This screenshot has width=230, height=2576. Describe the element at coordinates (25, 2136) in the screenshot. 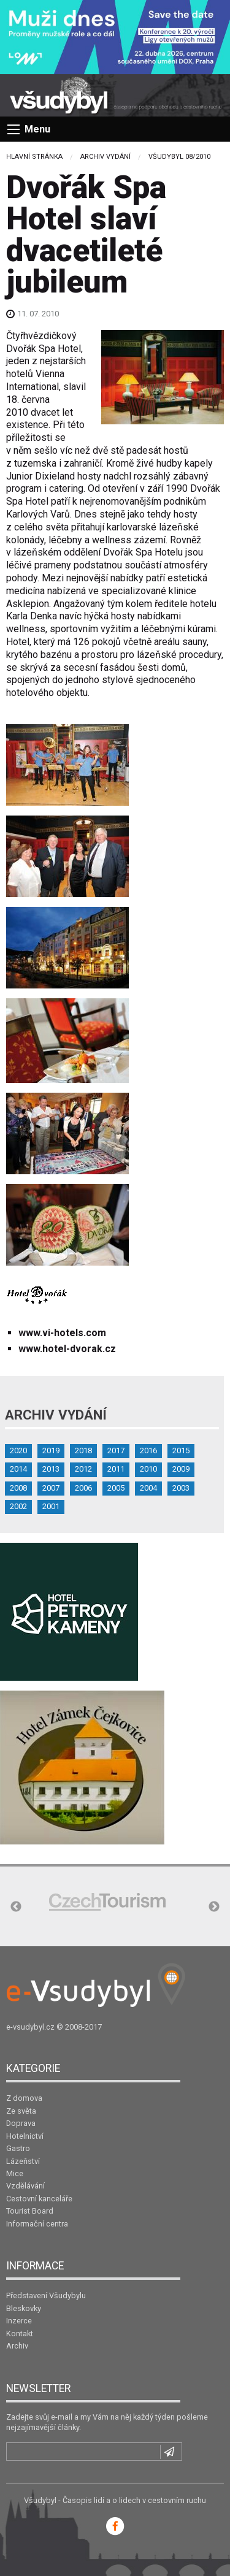

I see `Hotelnictví` at that location.